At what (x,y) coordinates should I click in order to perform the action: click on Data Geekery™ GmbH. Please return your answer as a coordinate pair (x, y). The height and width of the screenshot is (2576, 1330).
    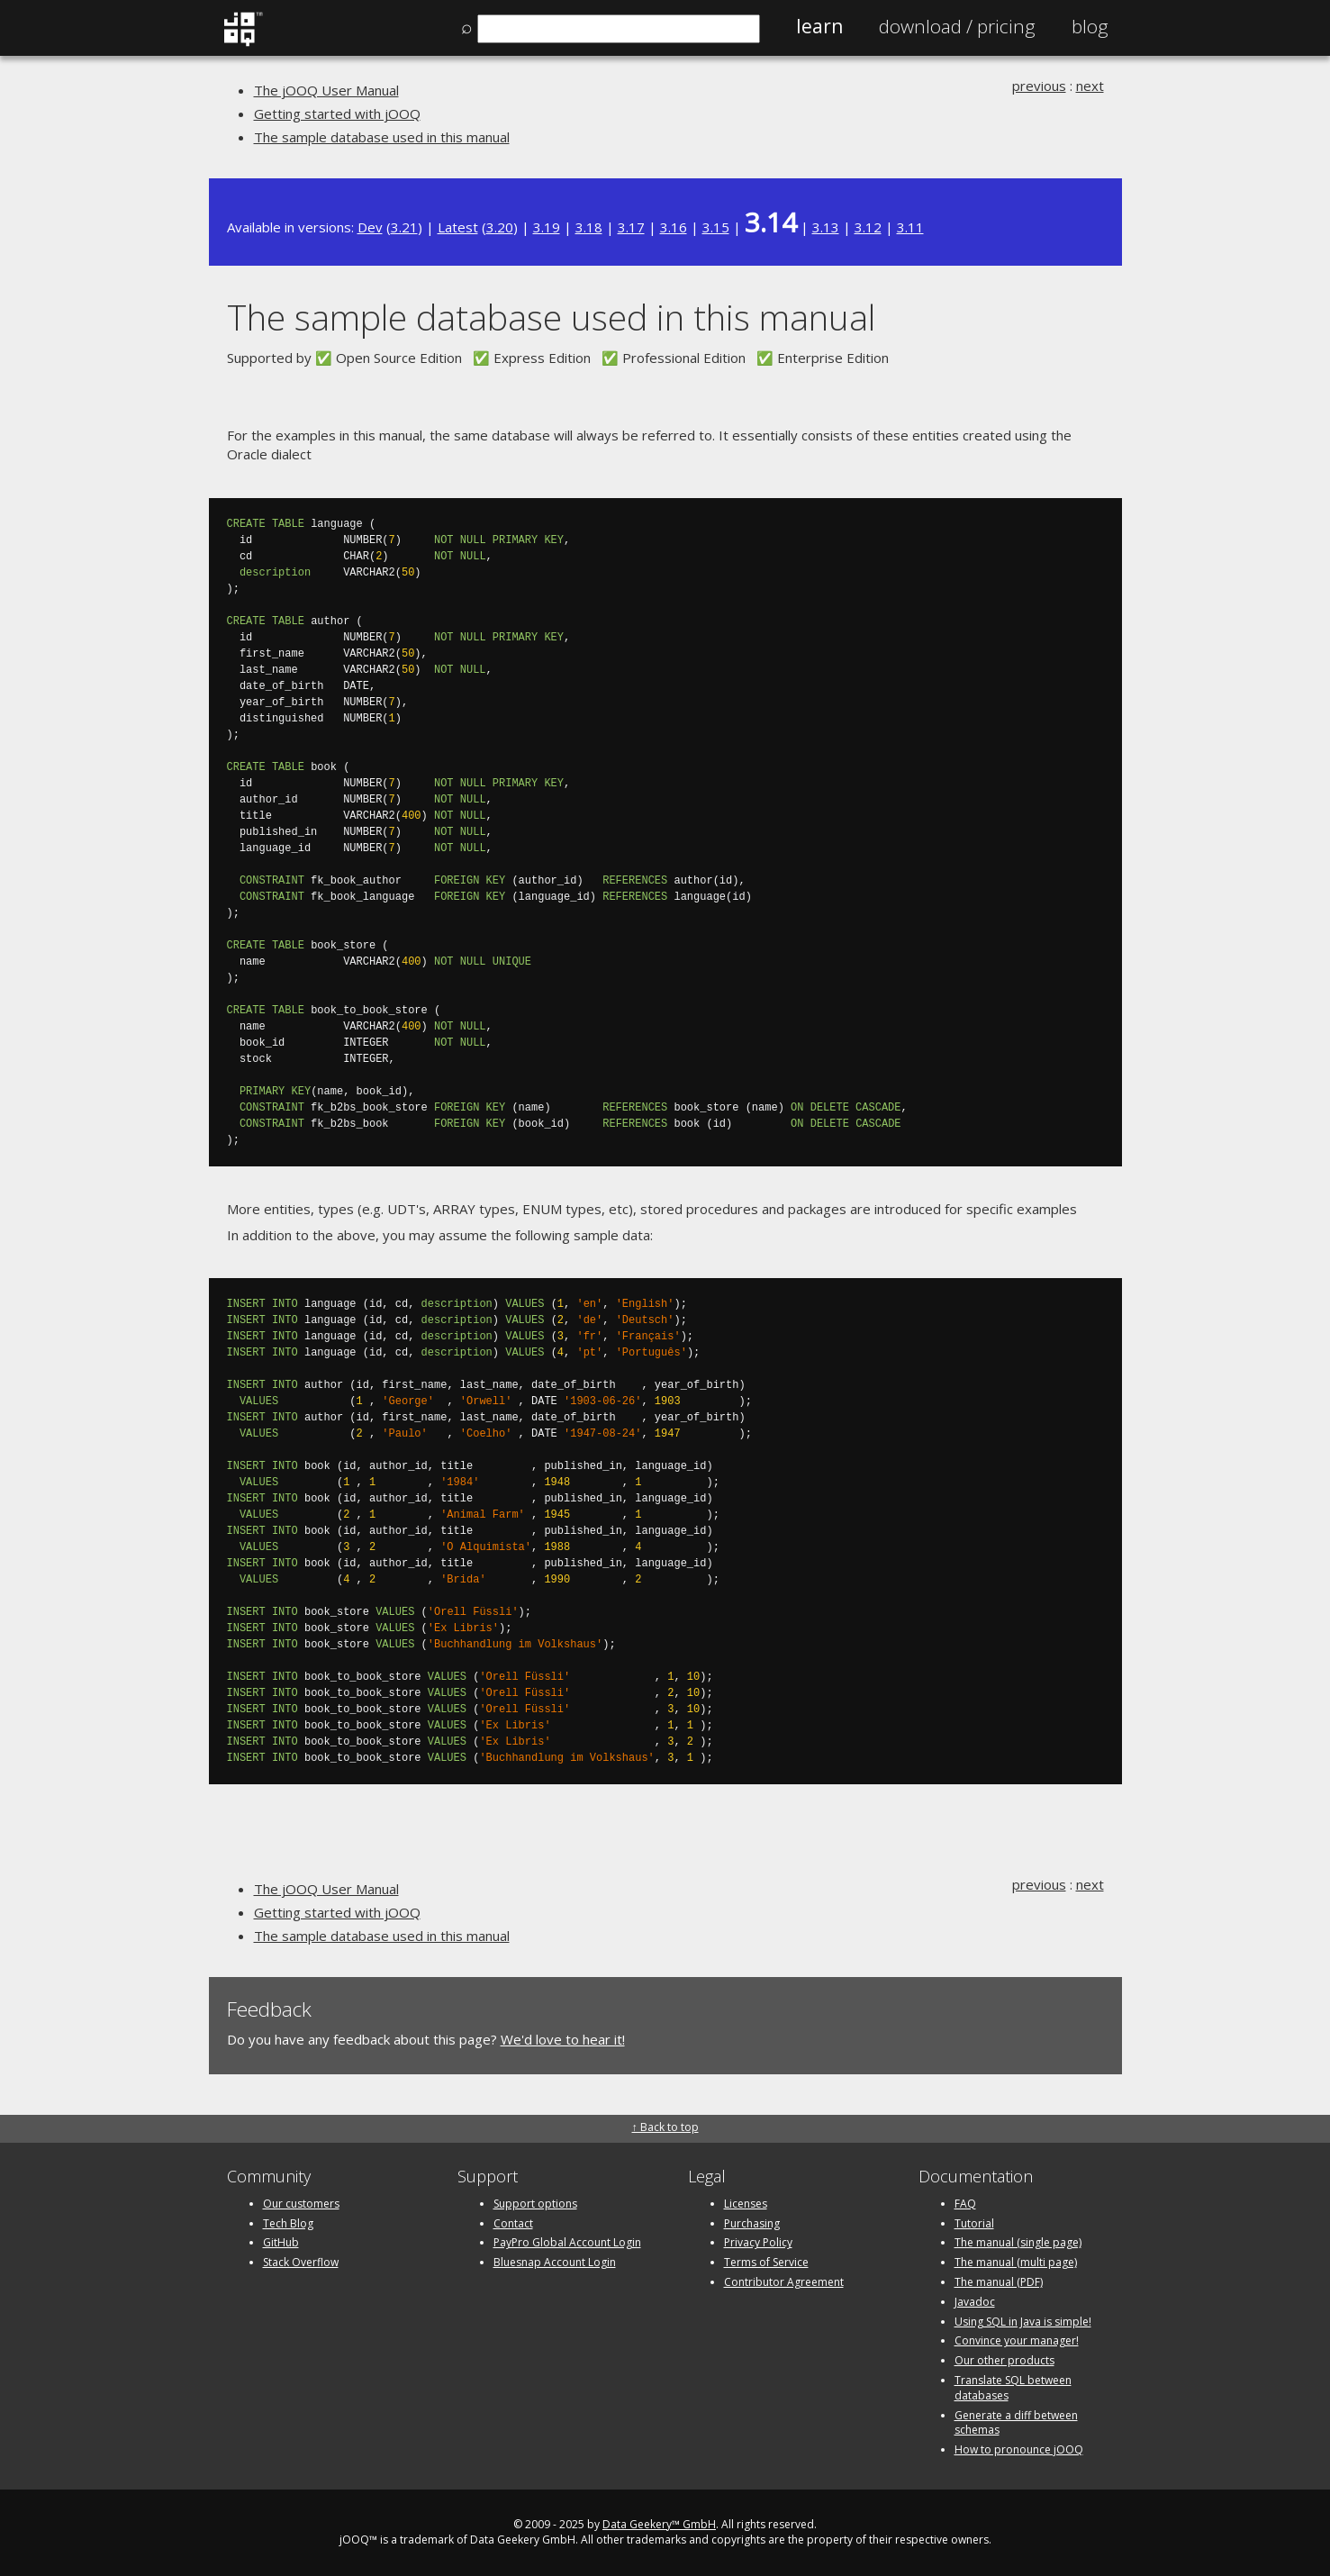
    Looking at the image, I should click on (659, 2524).